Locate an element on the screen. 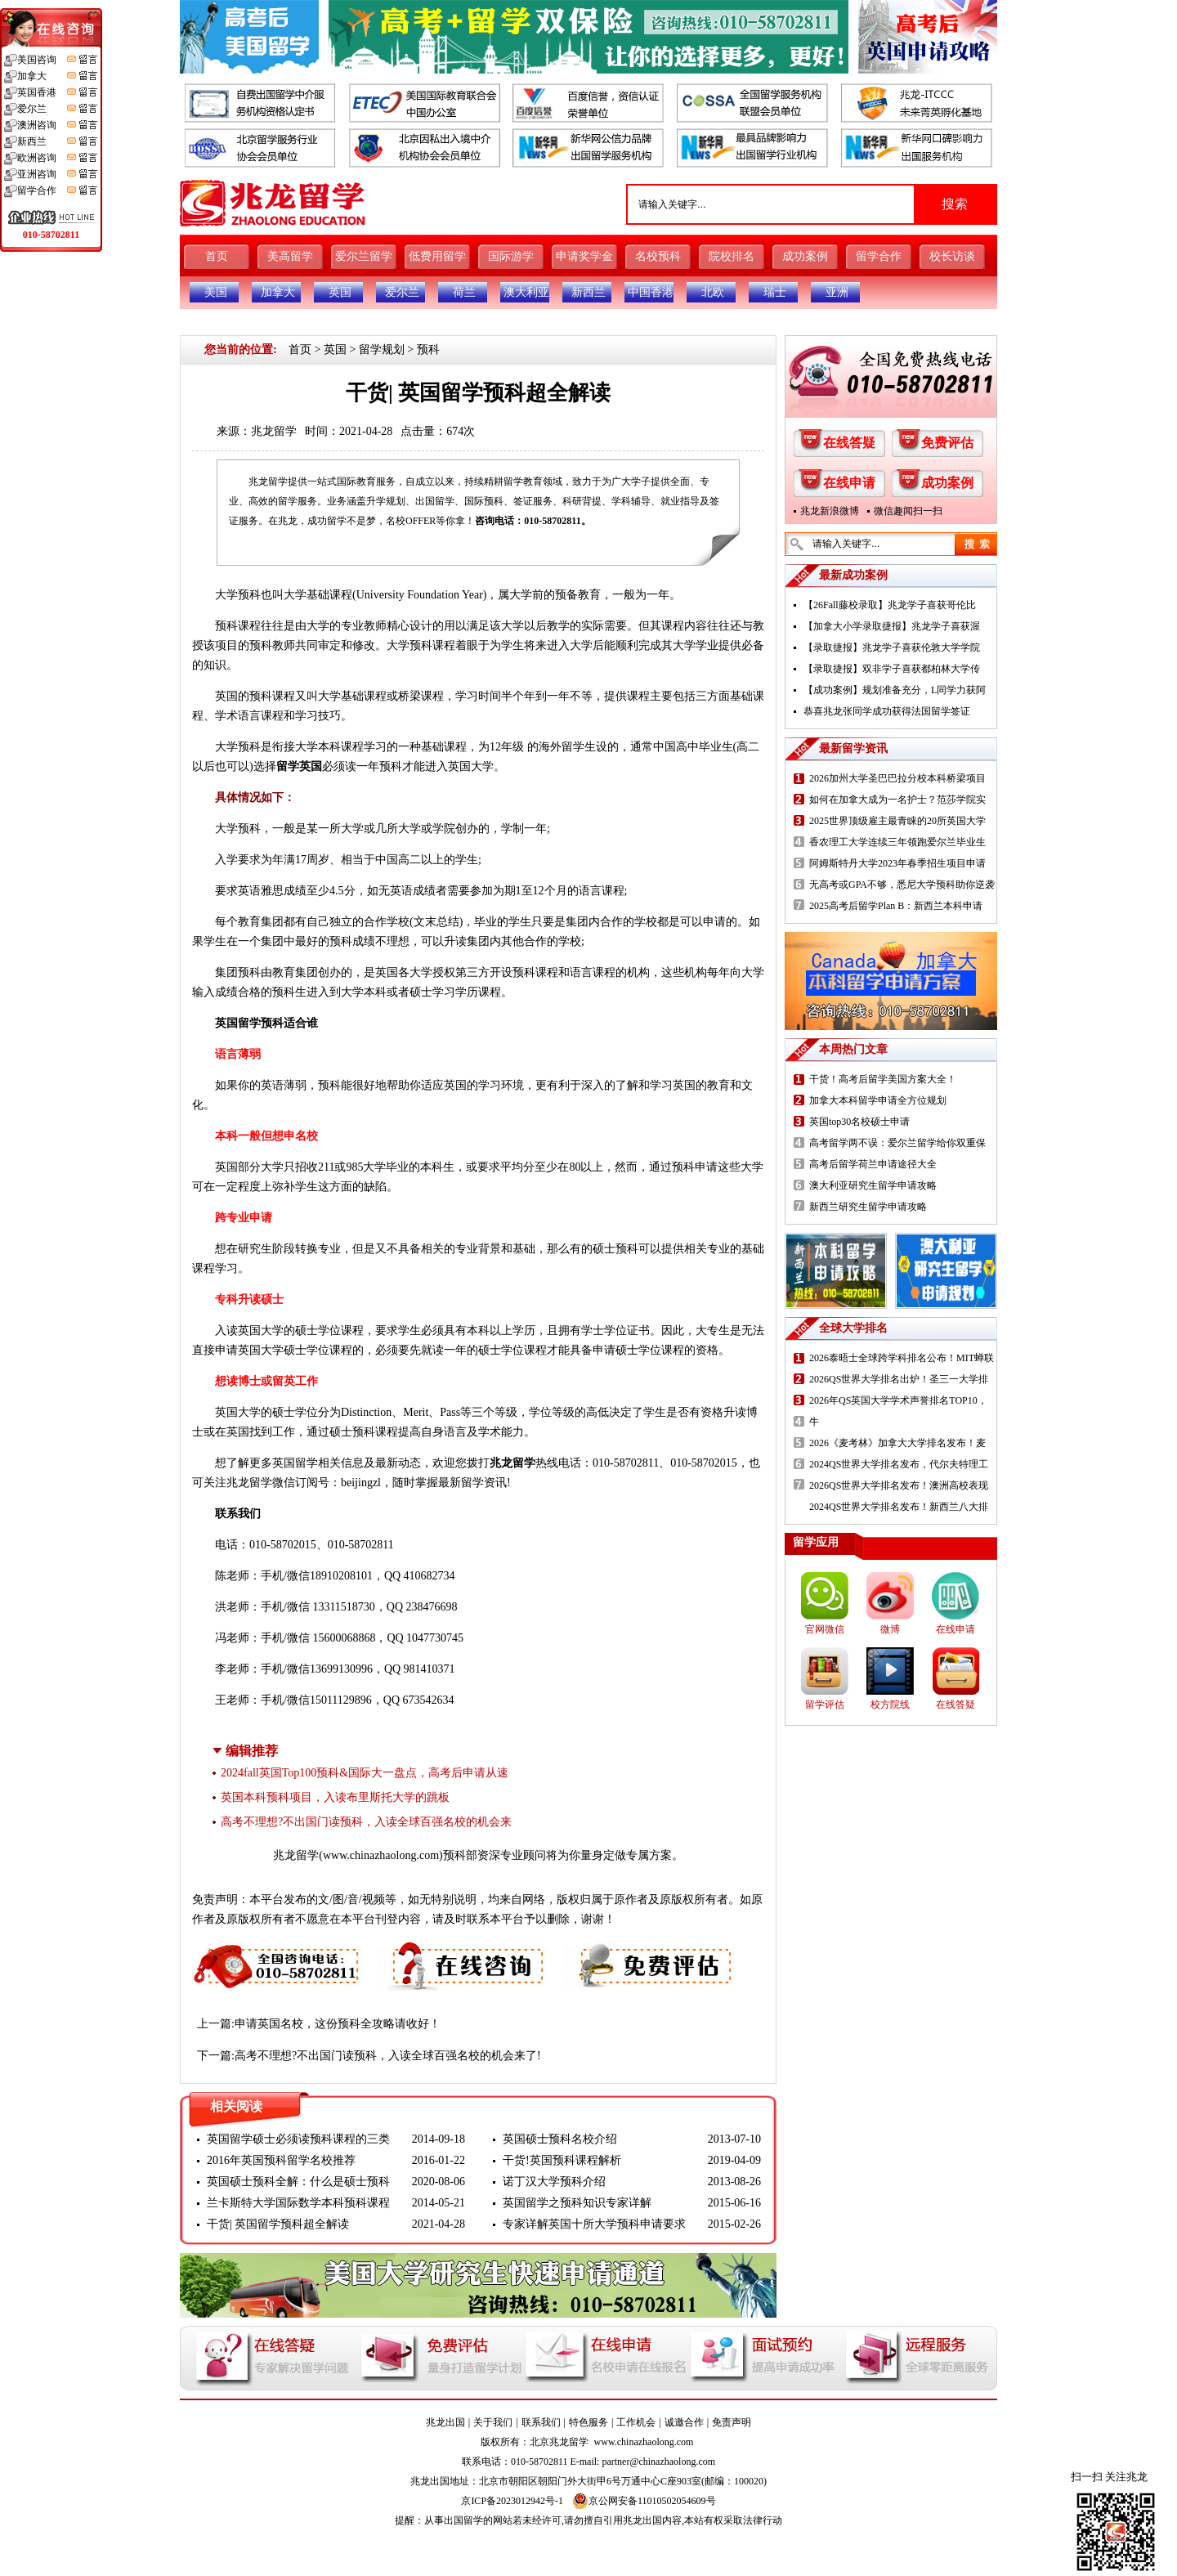 The image size is (1177, 2576). 2026QS世界大学排名出炉！圣三一大学排 is located at coordinates (898, 1379).